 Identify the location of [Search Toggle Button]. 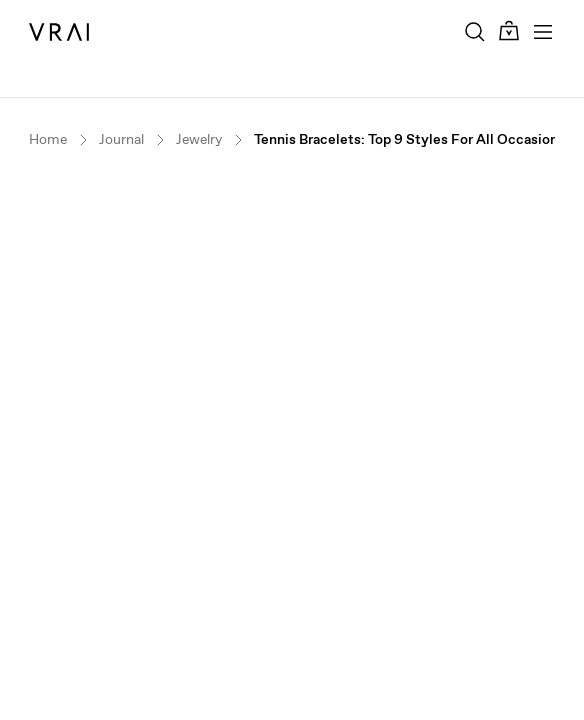
(475, 32).